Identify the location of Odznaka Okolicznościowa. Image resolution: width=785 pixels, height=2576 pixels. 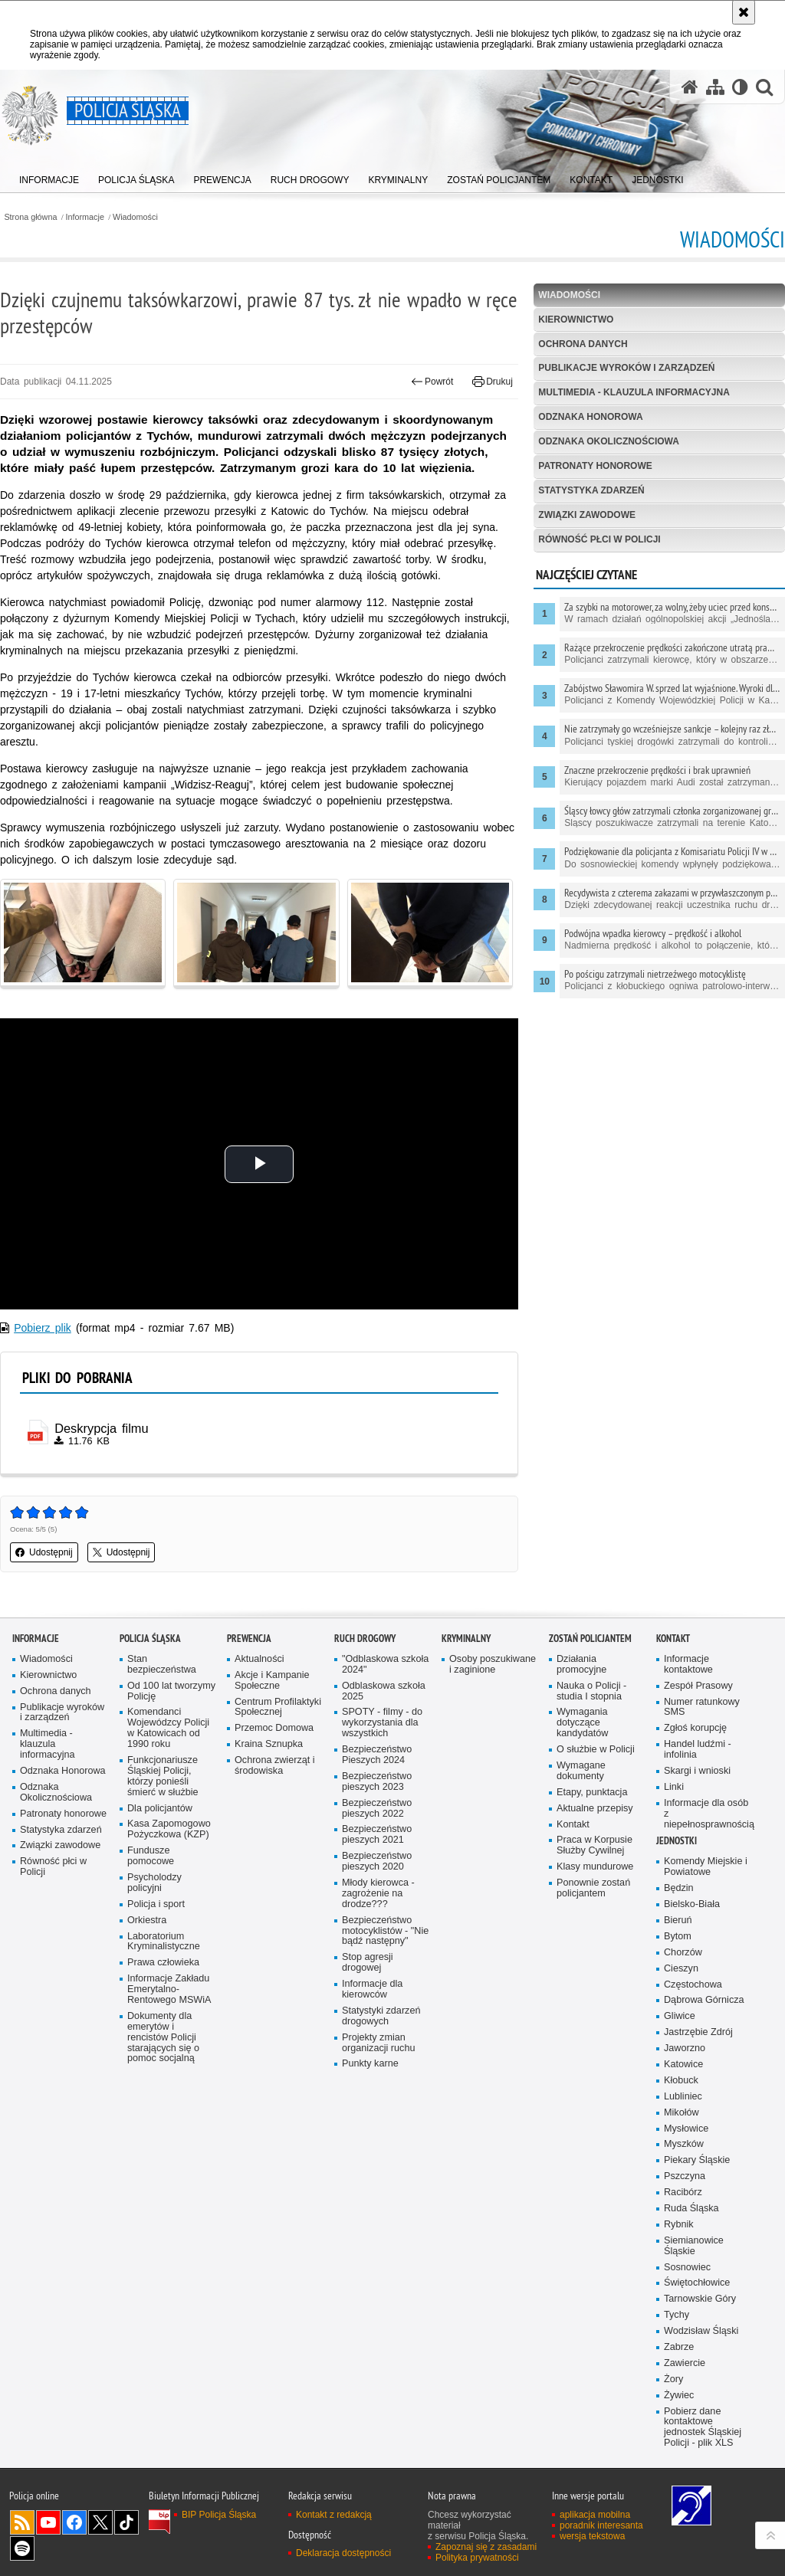
(608, 441).